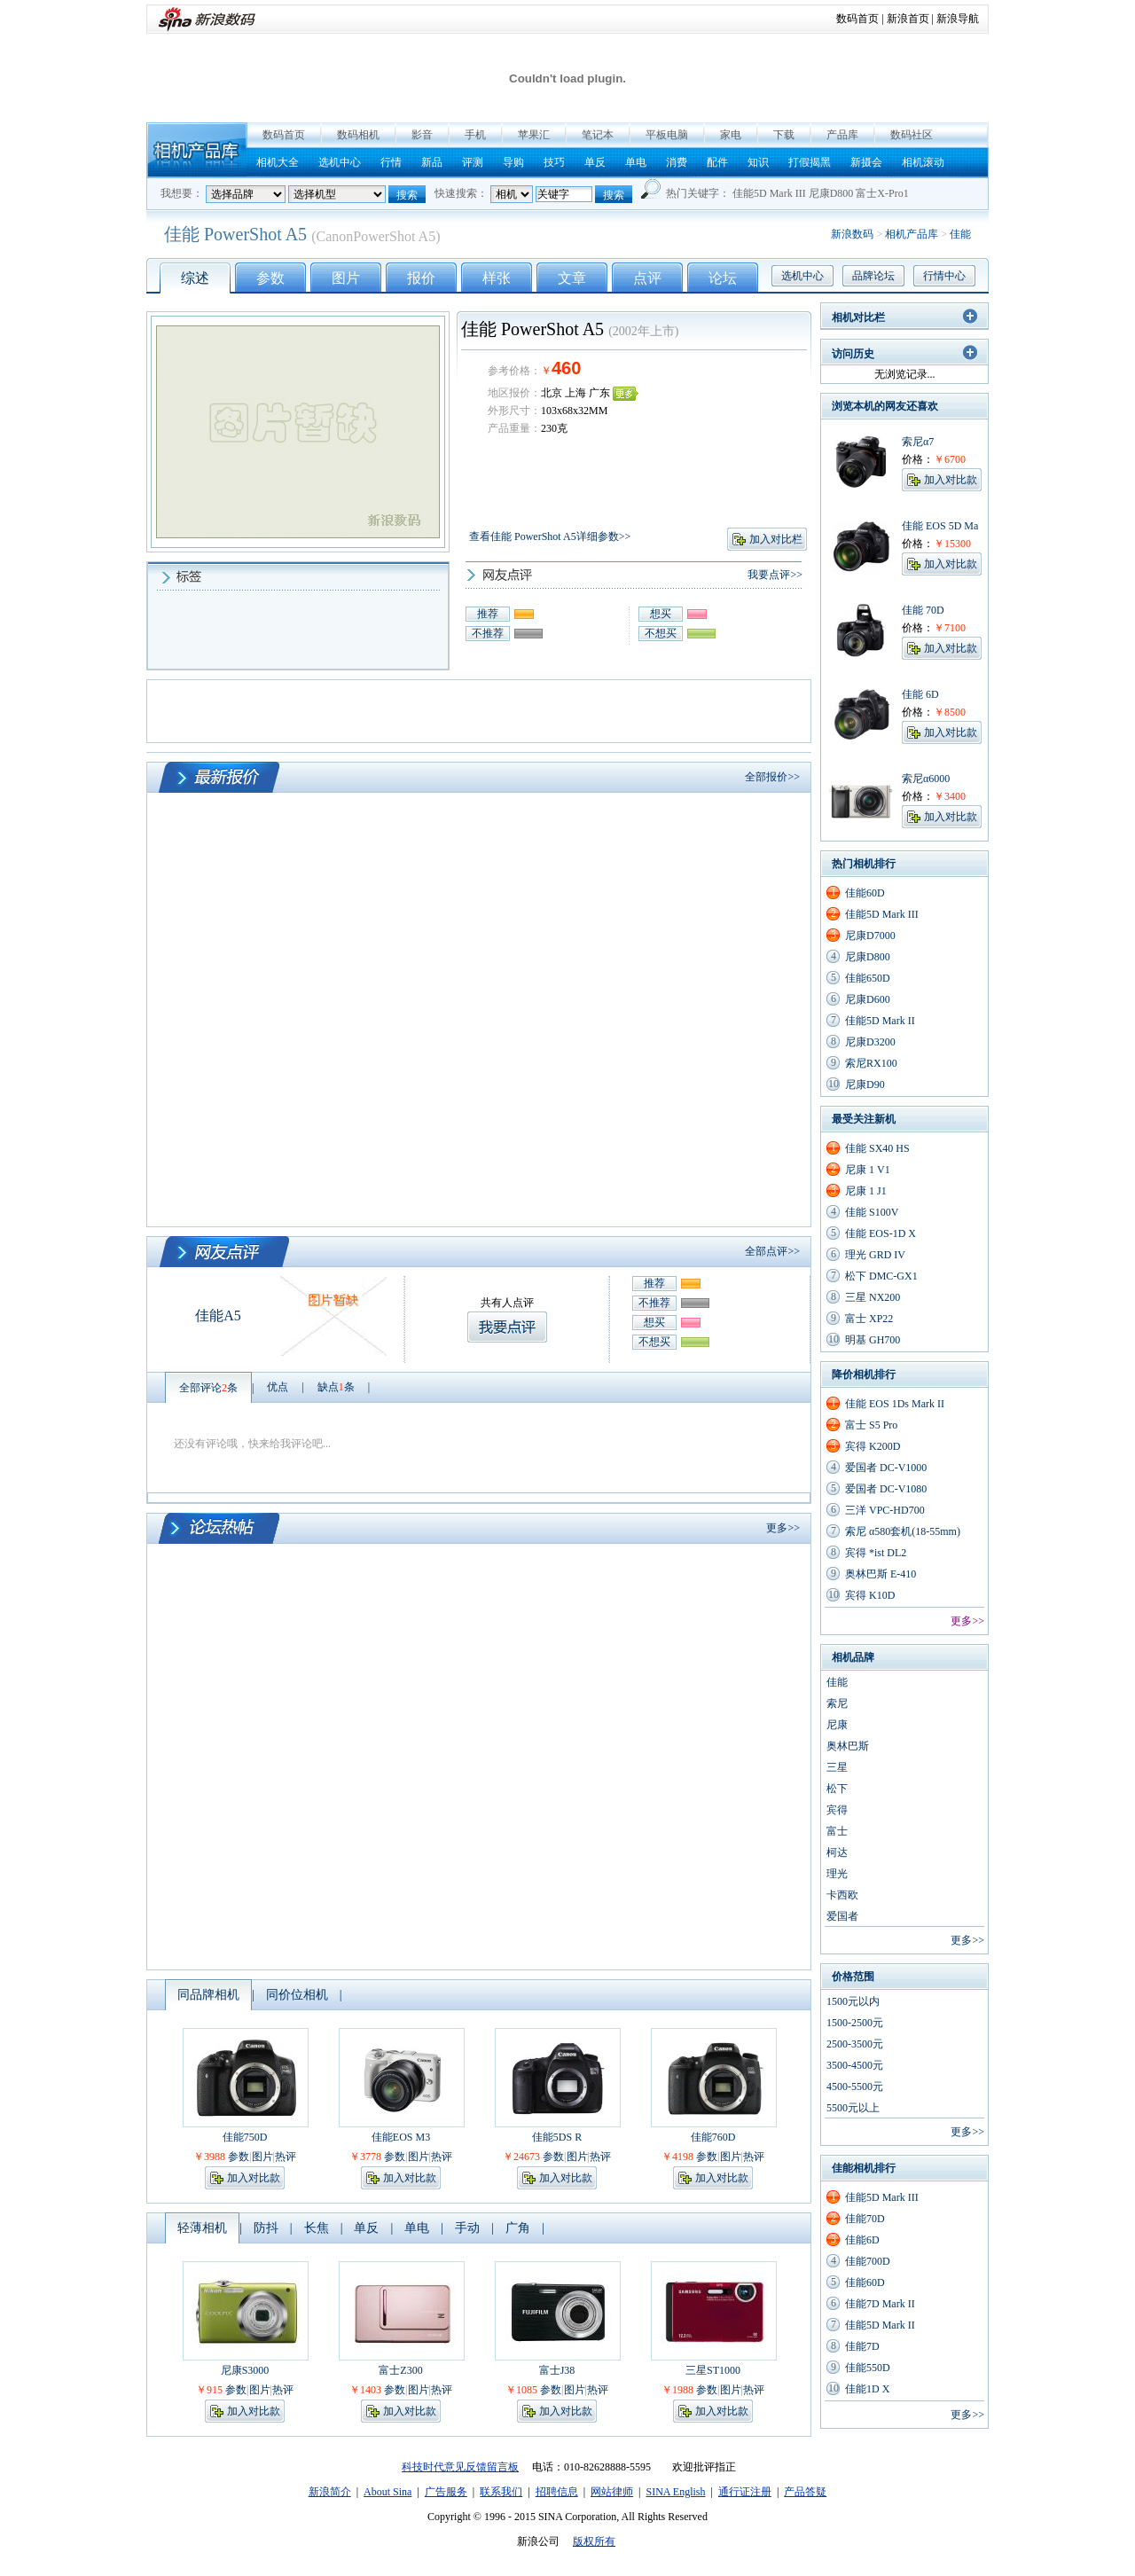 The height and width of the screenshot is (2576, 1135). I want to click on 招聘信息, so click(557, 2492).